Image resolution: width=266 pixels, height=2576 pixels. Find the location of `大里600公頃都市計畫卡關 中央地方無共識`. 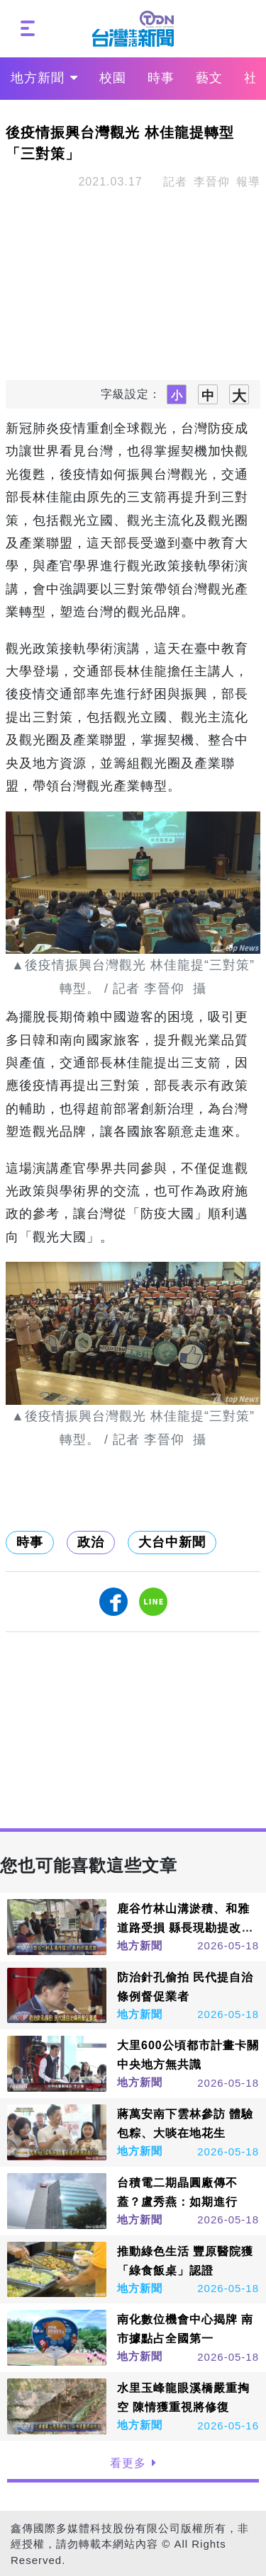

大里600公頃都市計畫卡關 中央地方無共識 is located at coordinates (188, 2054).